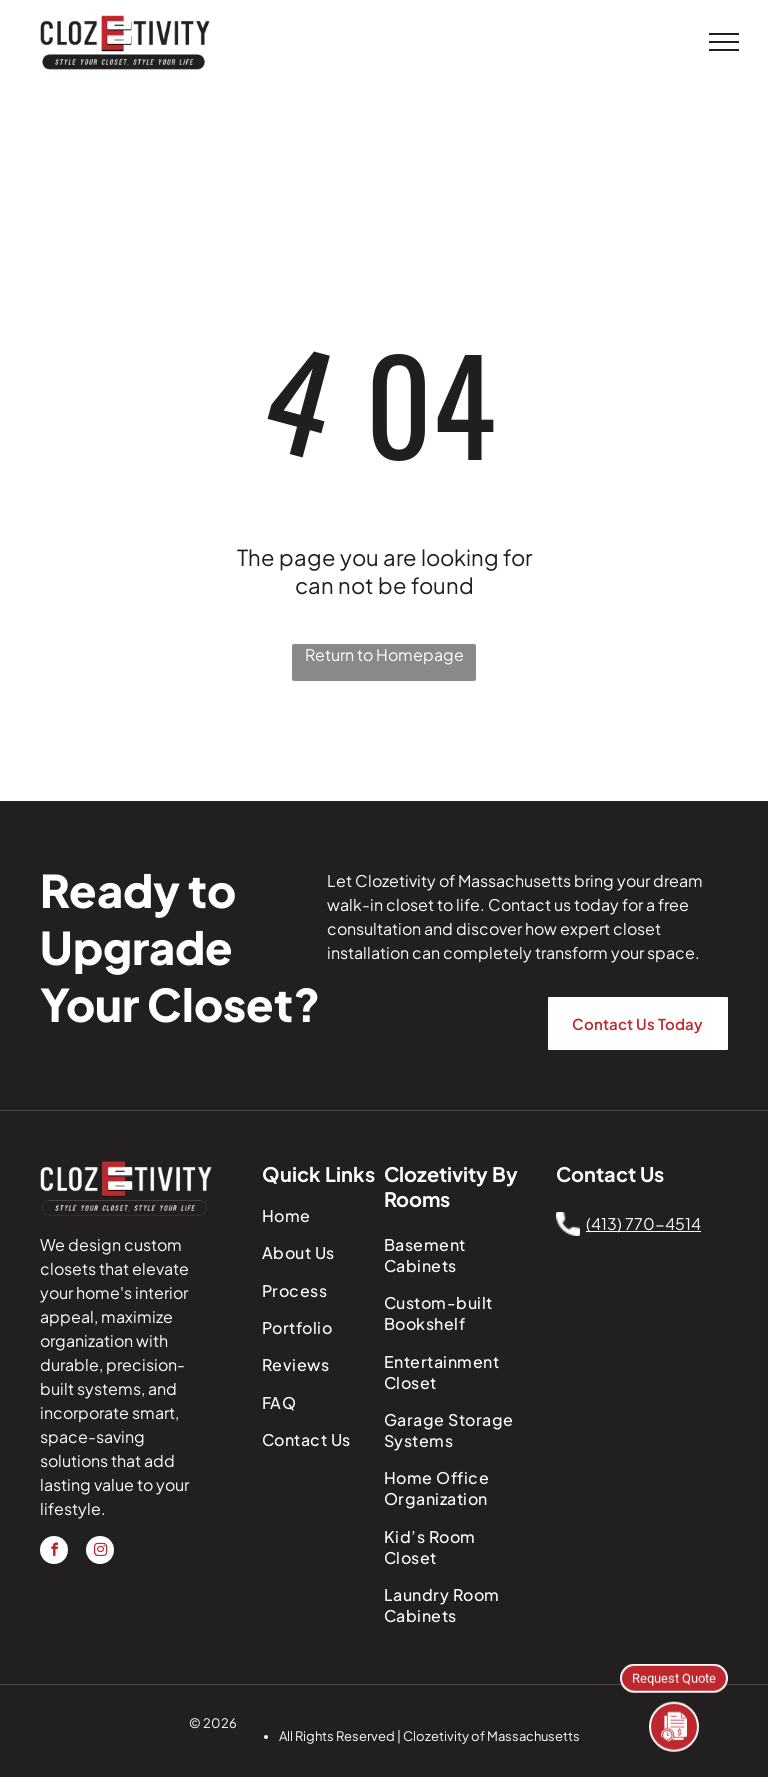 The height and width of the screenshot is (1777, 768). Describe the element at coordinates (643, 1223) in the screenshot. I see `(413) 770-4514` at that location.